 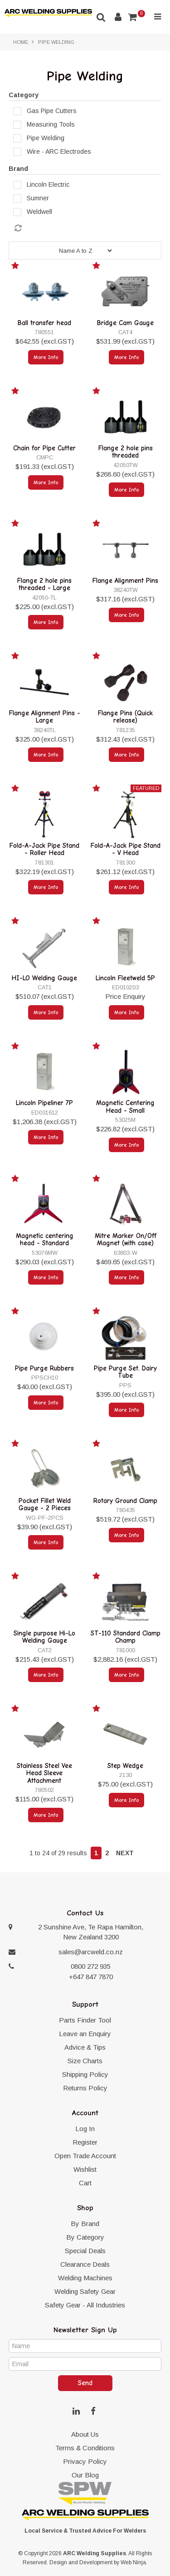 What do you see at coordinates (125, 1637) in the screenshot?
I see `ST-110 Standard Clamp Champ` at bounding box center [125, 1637].